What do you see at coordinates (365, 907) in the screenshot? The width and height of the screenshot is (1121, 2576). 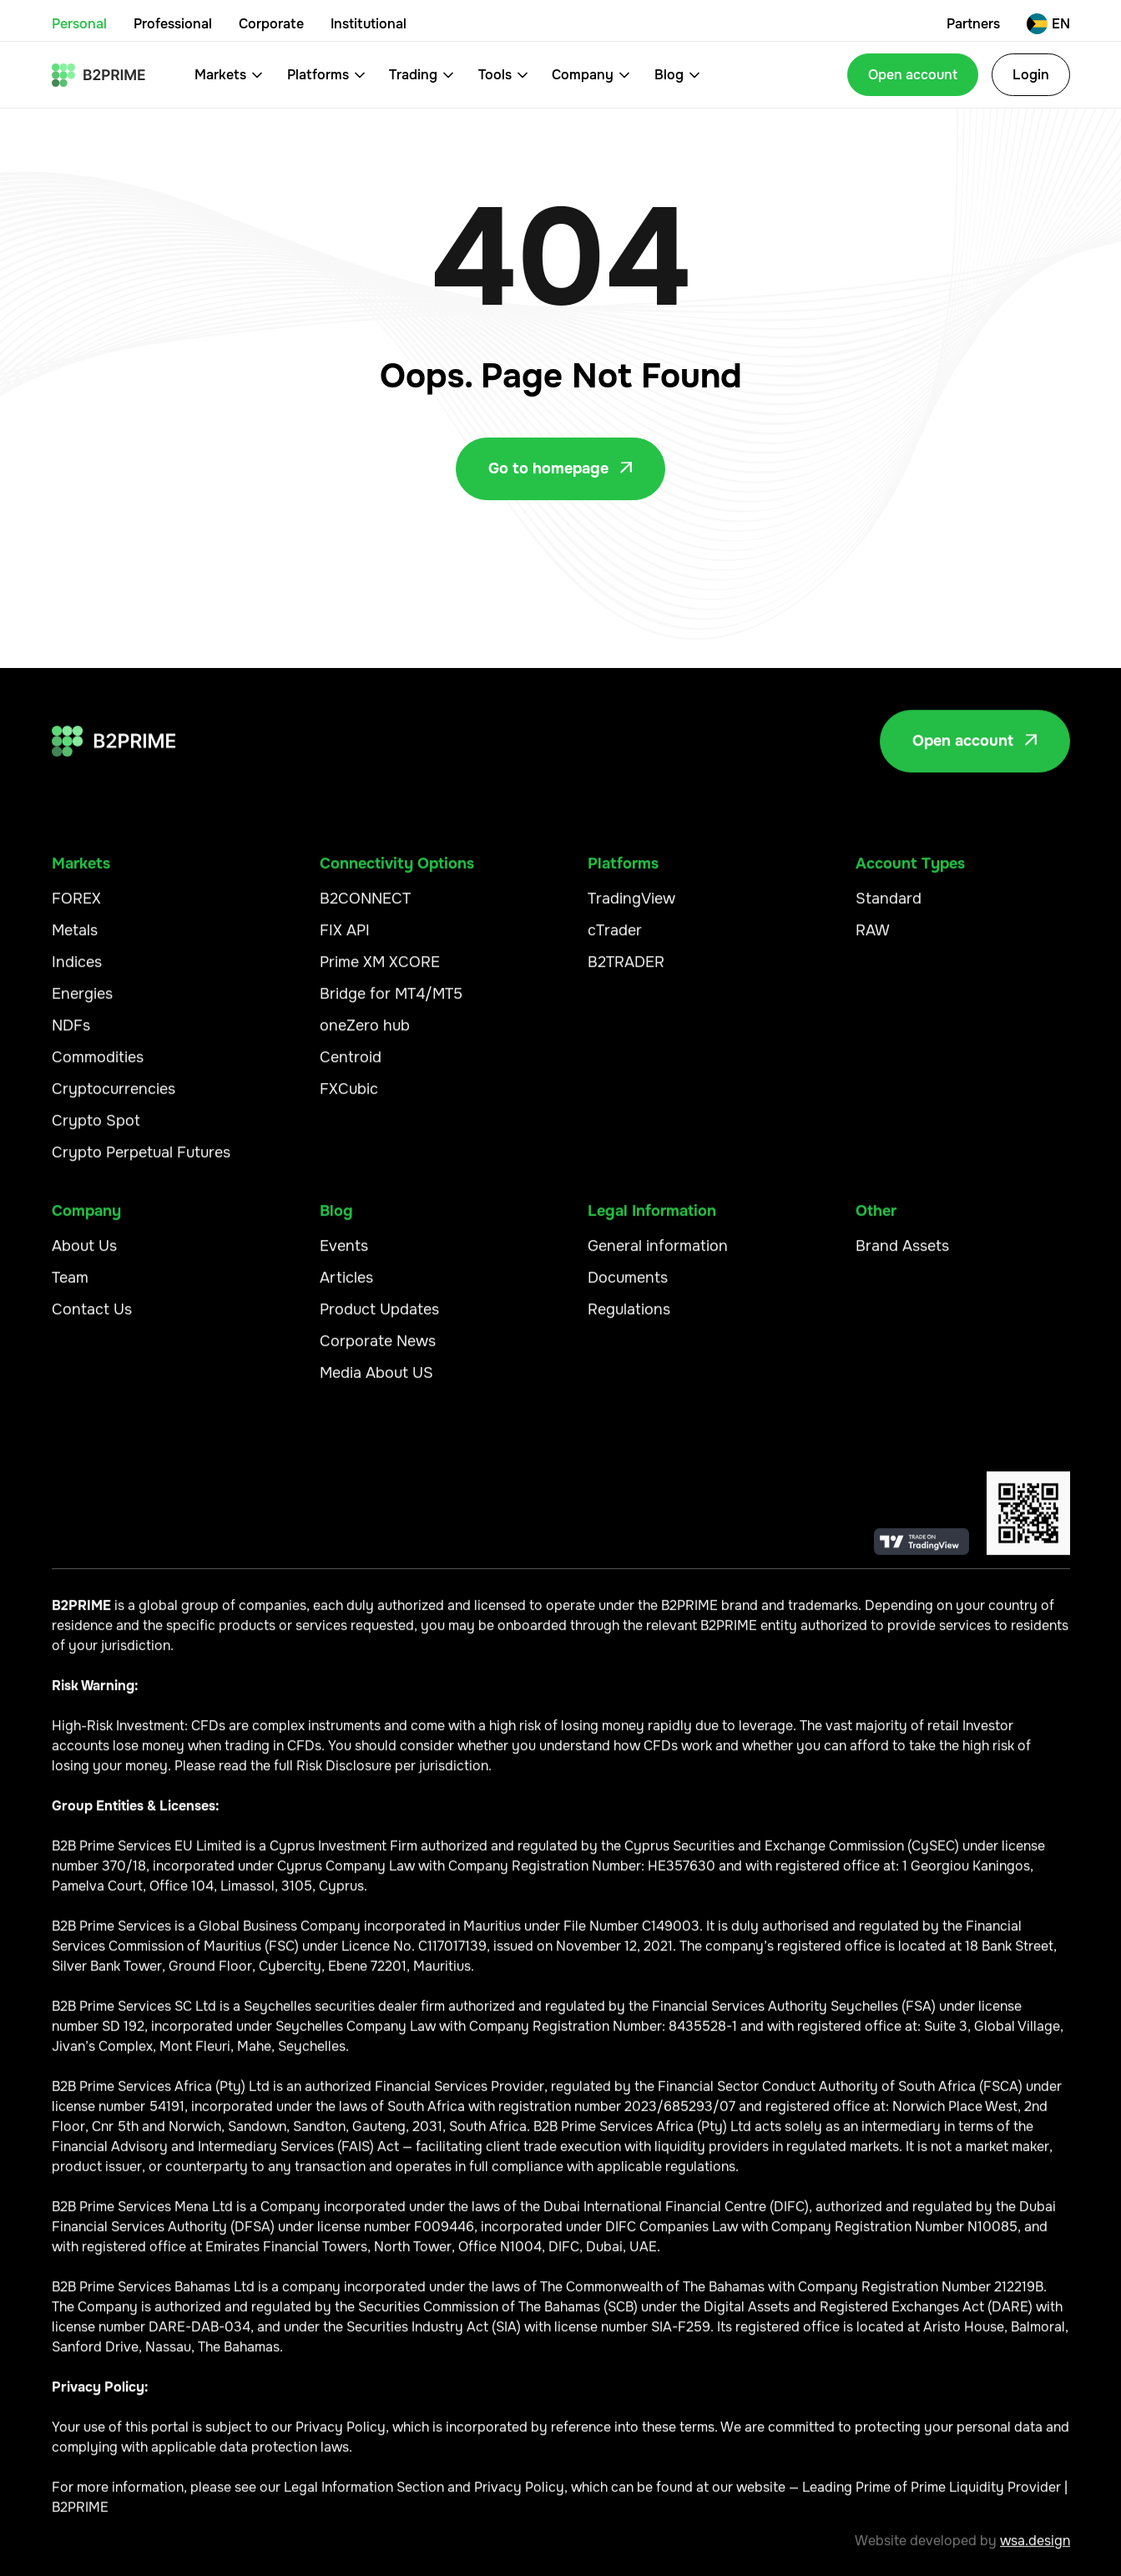 I see `B2CONNECT` at bounding box center [365, 907].